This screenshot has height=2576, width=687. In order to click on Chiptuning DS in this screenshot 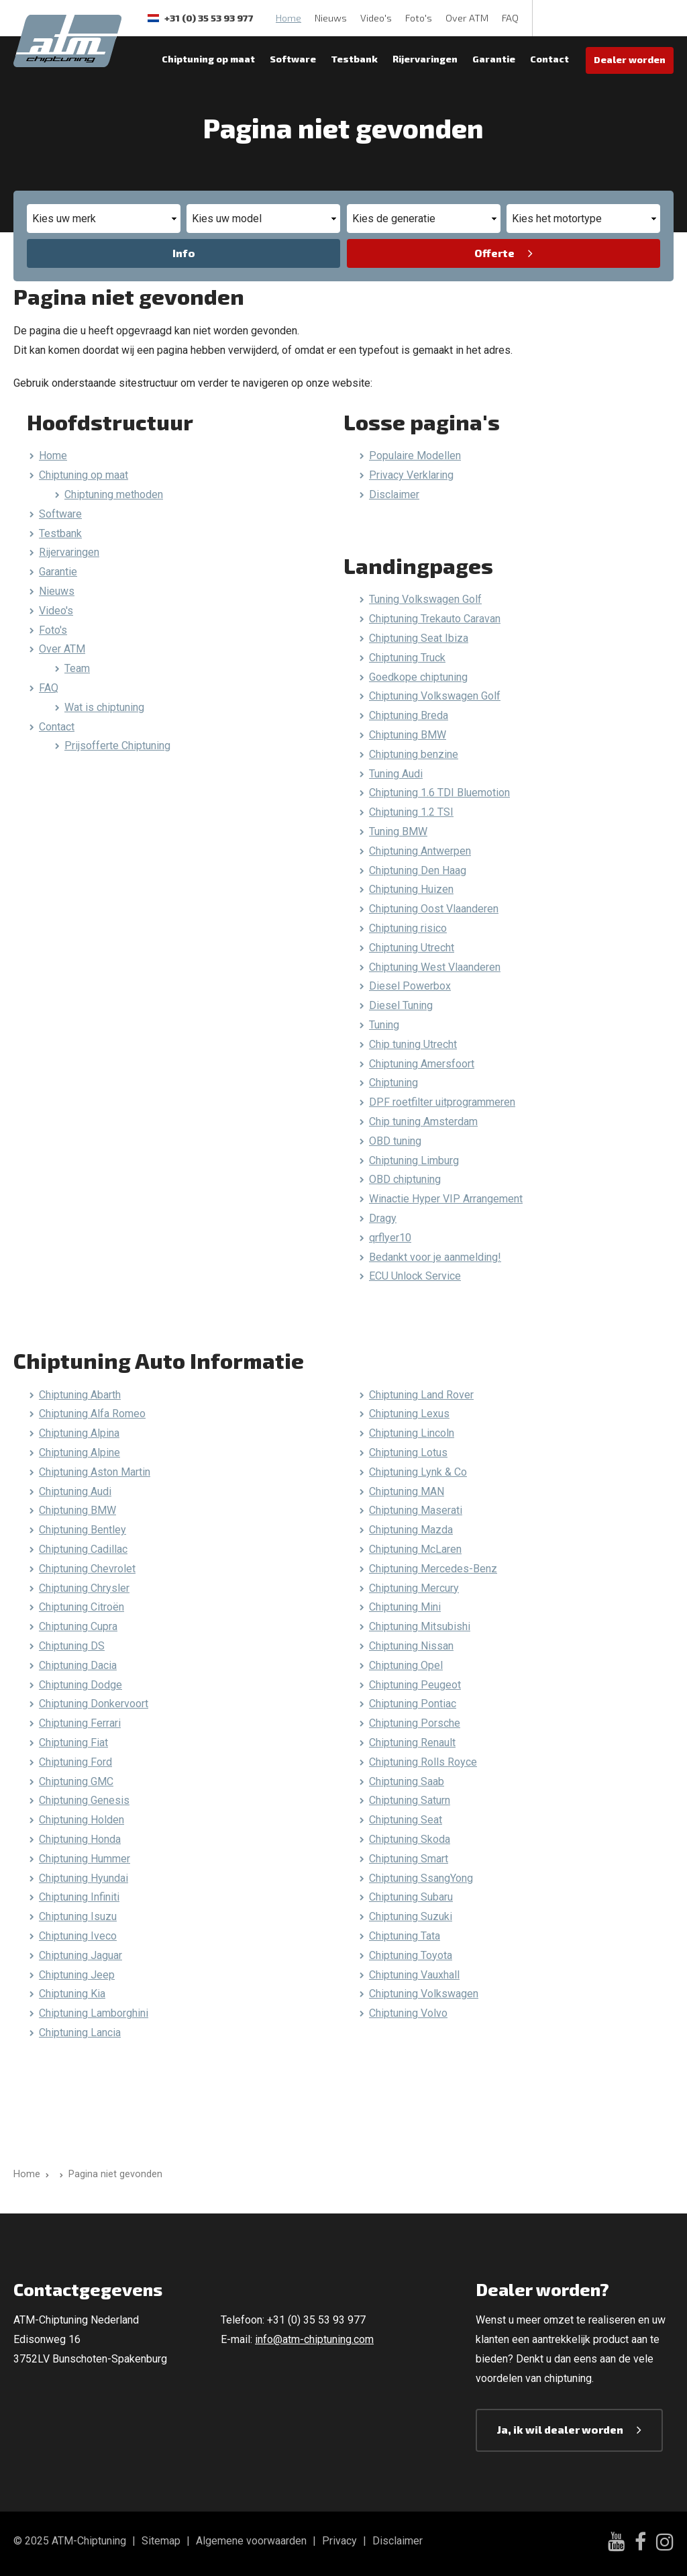, I will do `click(72, 1645)`.